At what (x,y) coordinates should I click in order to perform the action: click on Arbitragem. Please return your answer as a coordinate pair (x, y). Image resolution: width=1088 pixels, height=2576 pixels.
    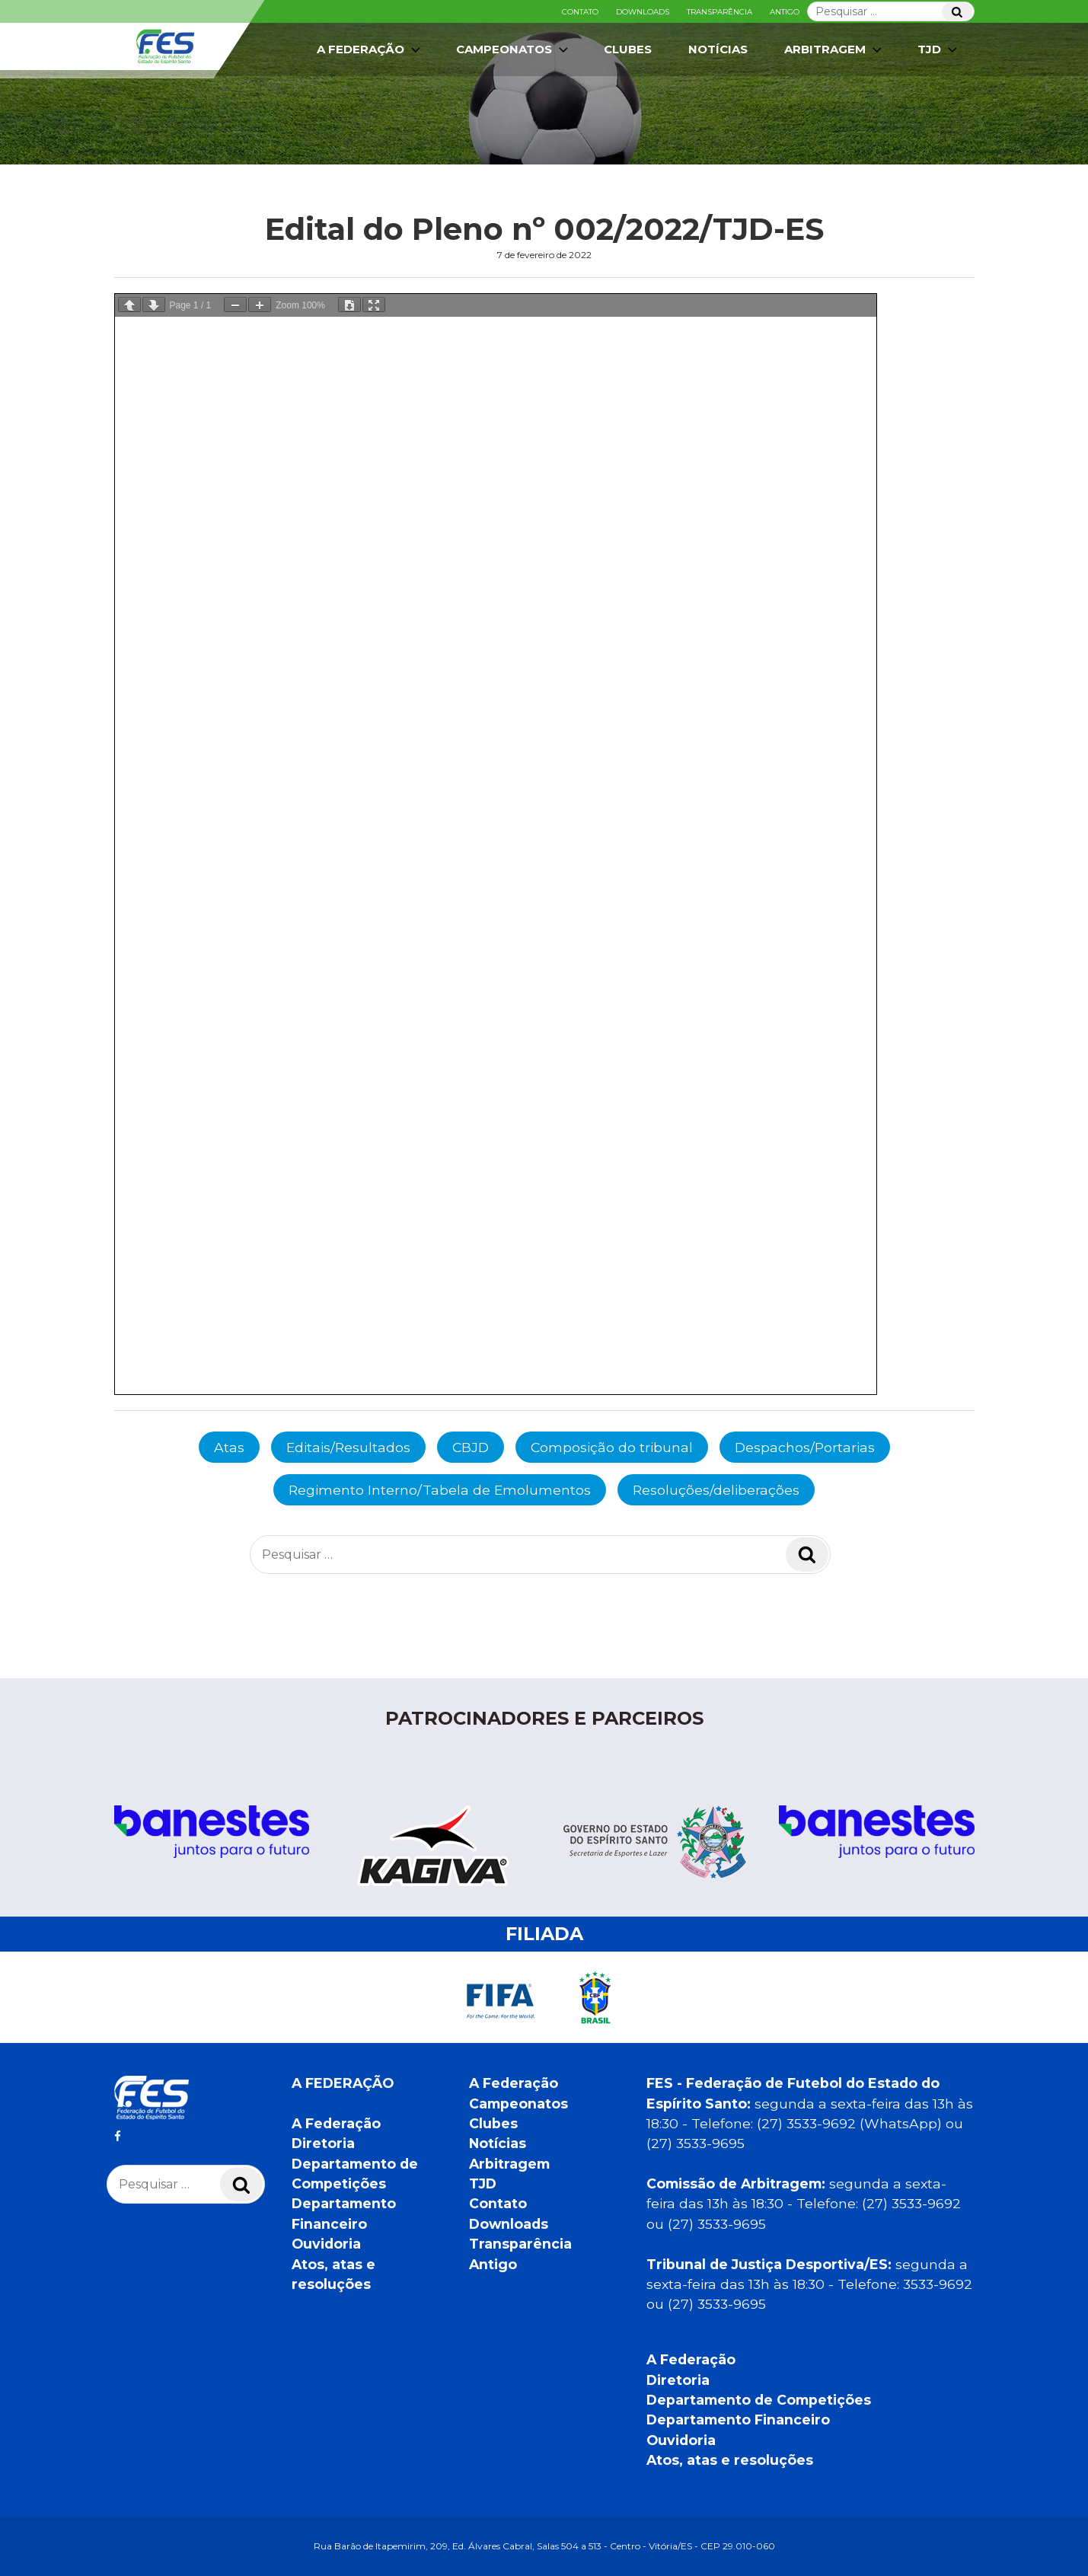
    Looking at the image, I should click on (834, 49).